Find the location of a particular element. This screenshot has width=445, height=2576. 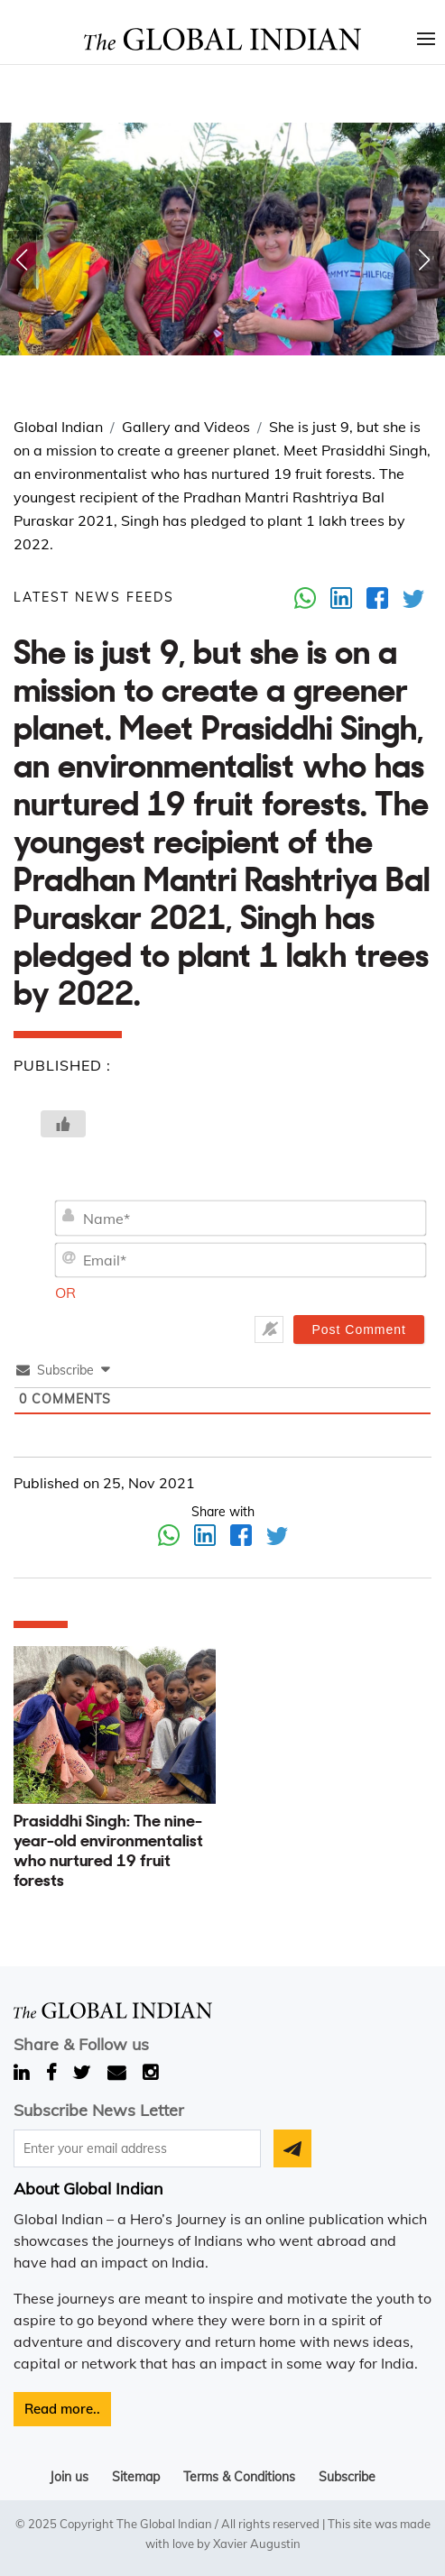

Subscribe is located at coordinates (347, 2477).